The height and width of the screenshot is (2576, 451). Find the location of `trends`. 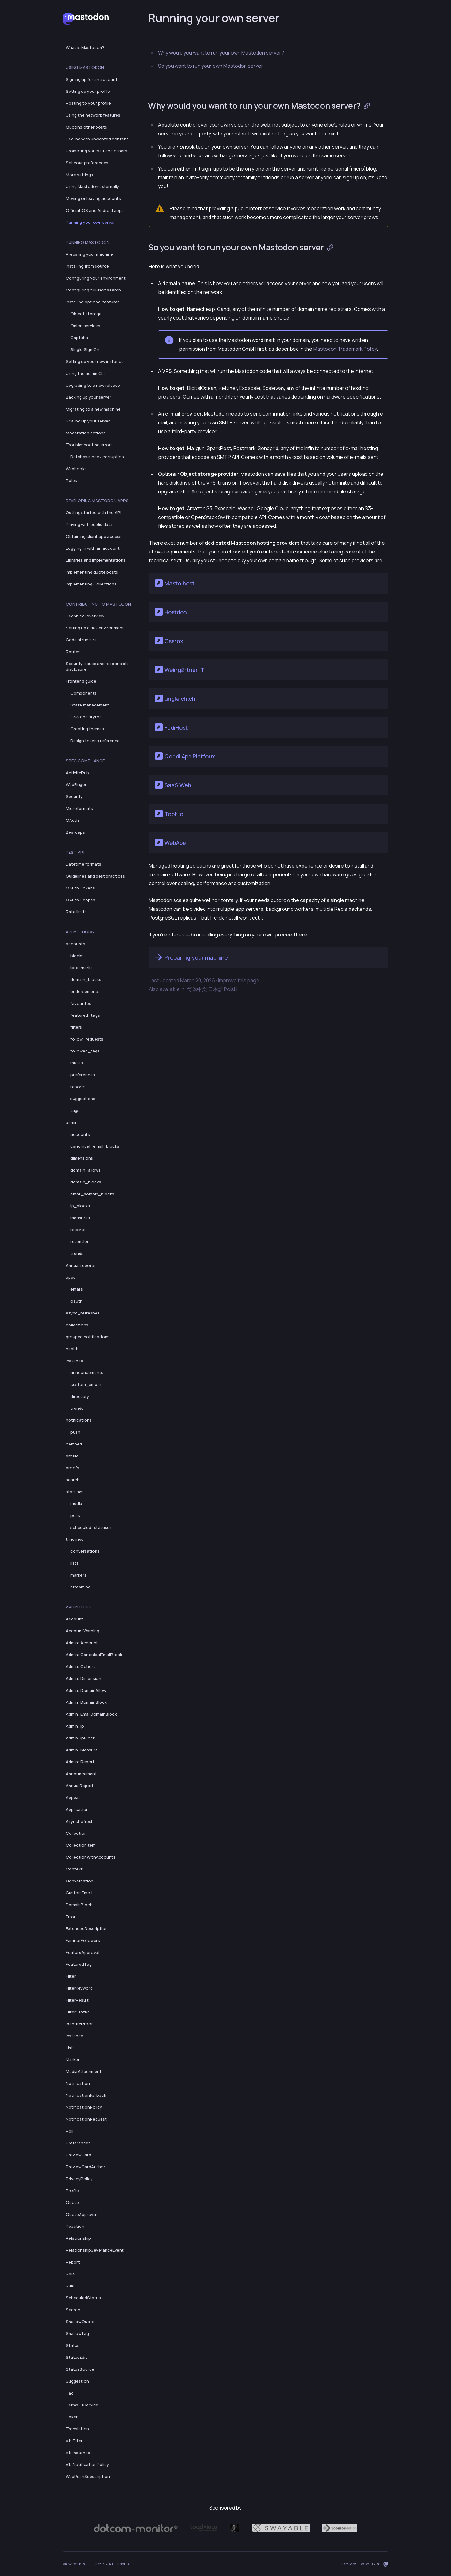

trends is located at coordinates (77, 1253).